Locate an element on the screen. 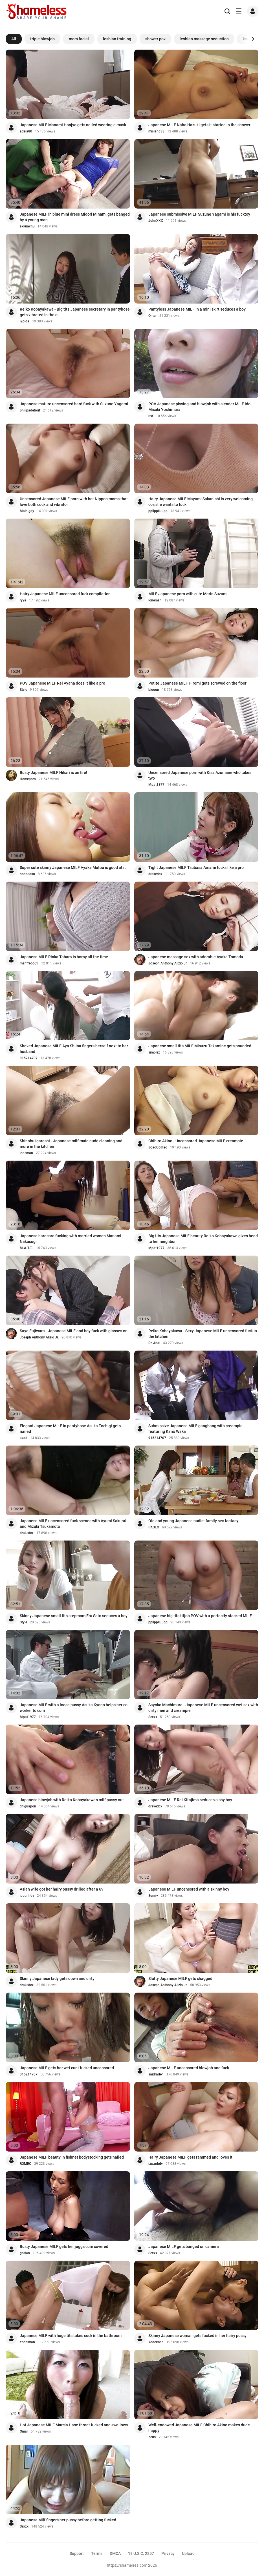 The image size is (264, 2576). Japanese MILF Rei Kitajima seduces a shy boy is located at coordinates (190, 1800).